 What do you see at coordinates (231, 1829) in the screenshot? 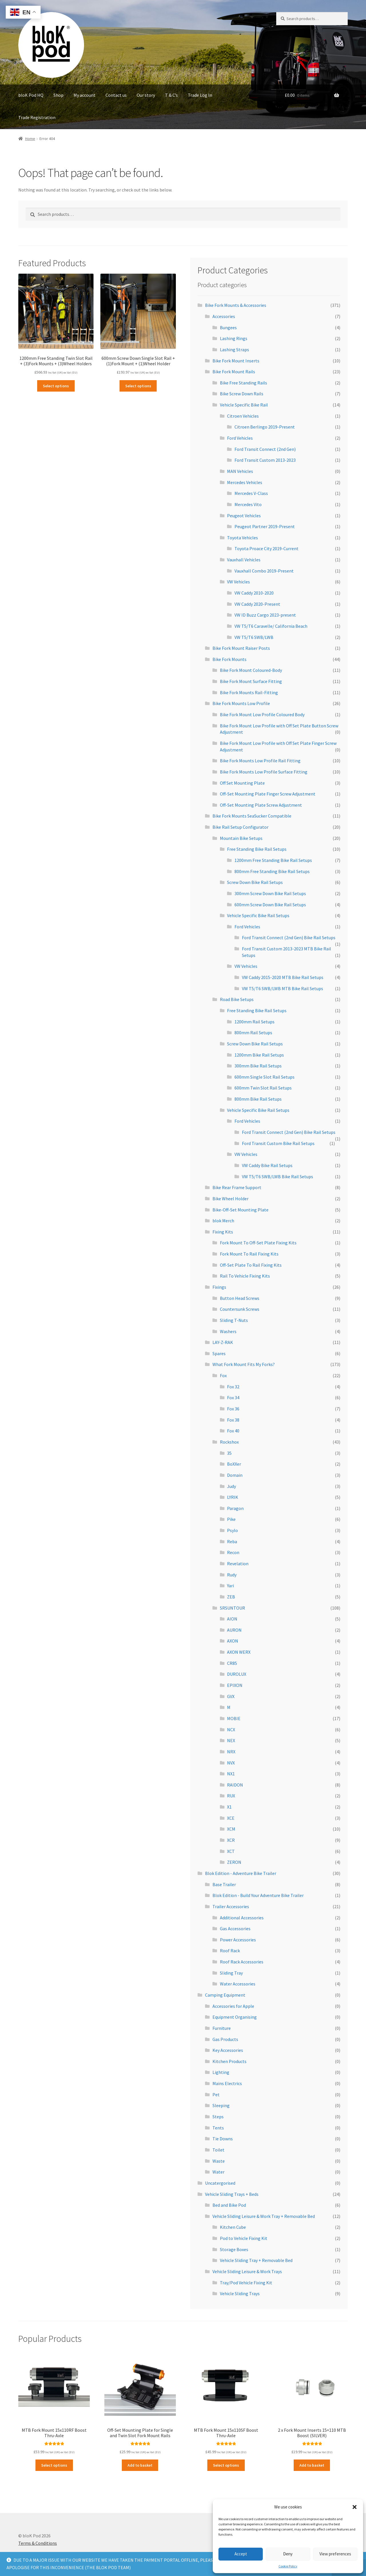
I see `XCM` at bounding box center [231, 1829].